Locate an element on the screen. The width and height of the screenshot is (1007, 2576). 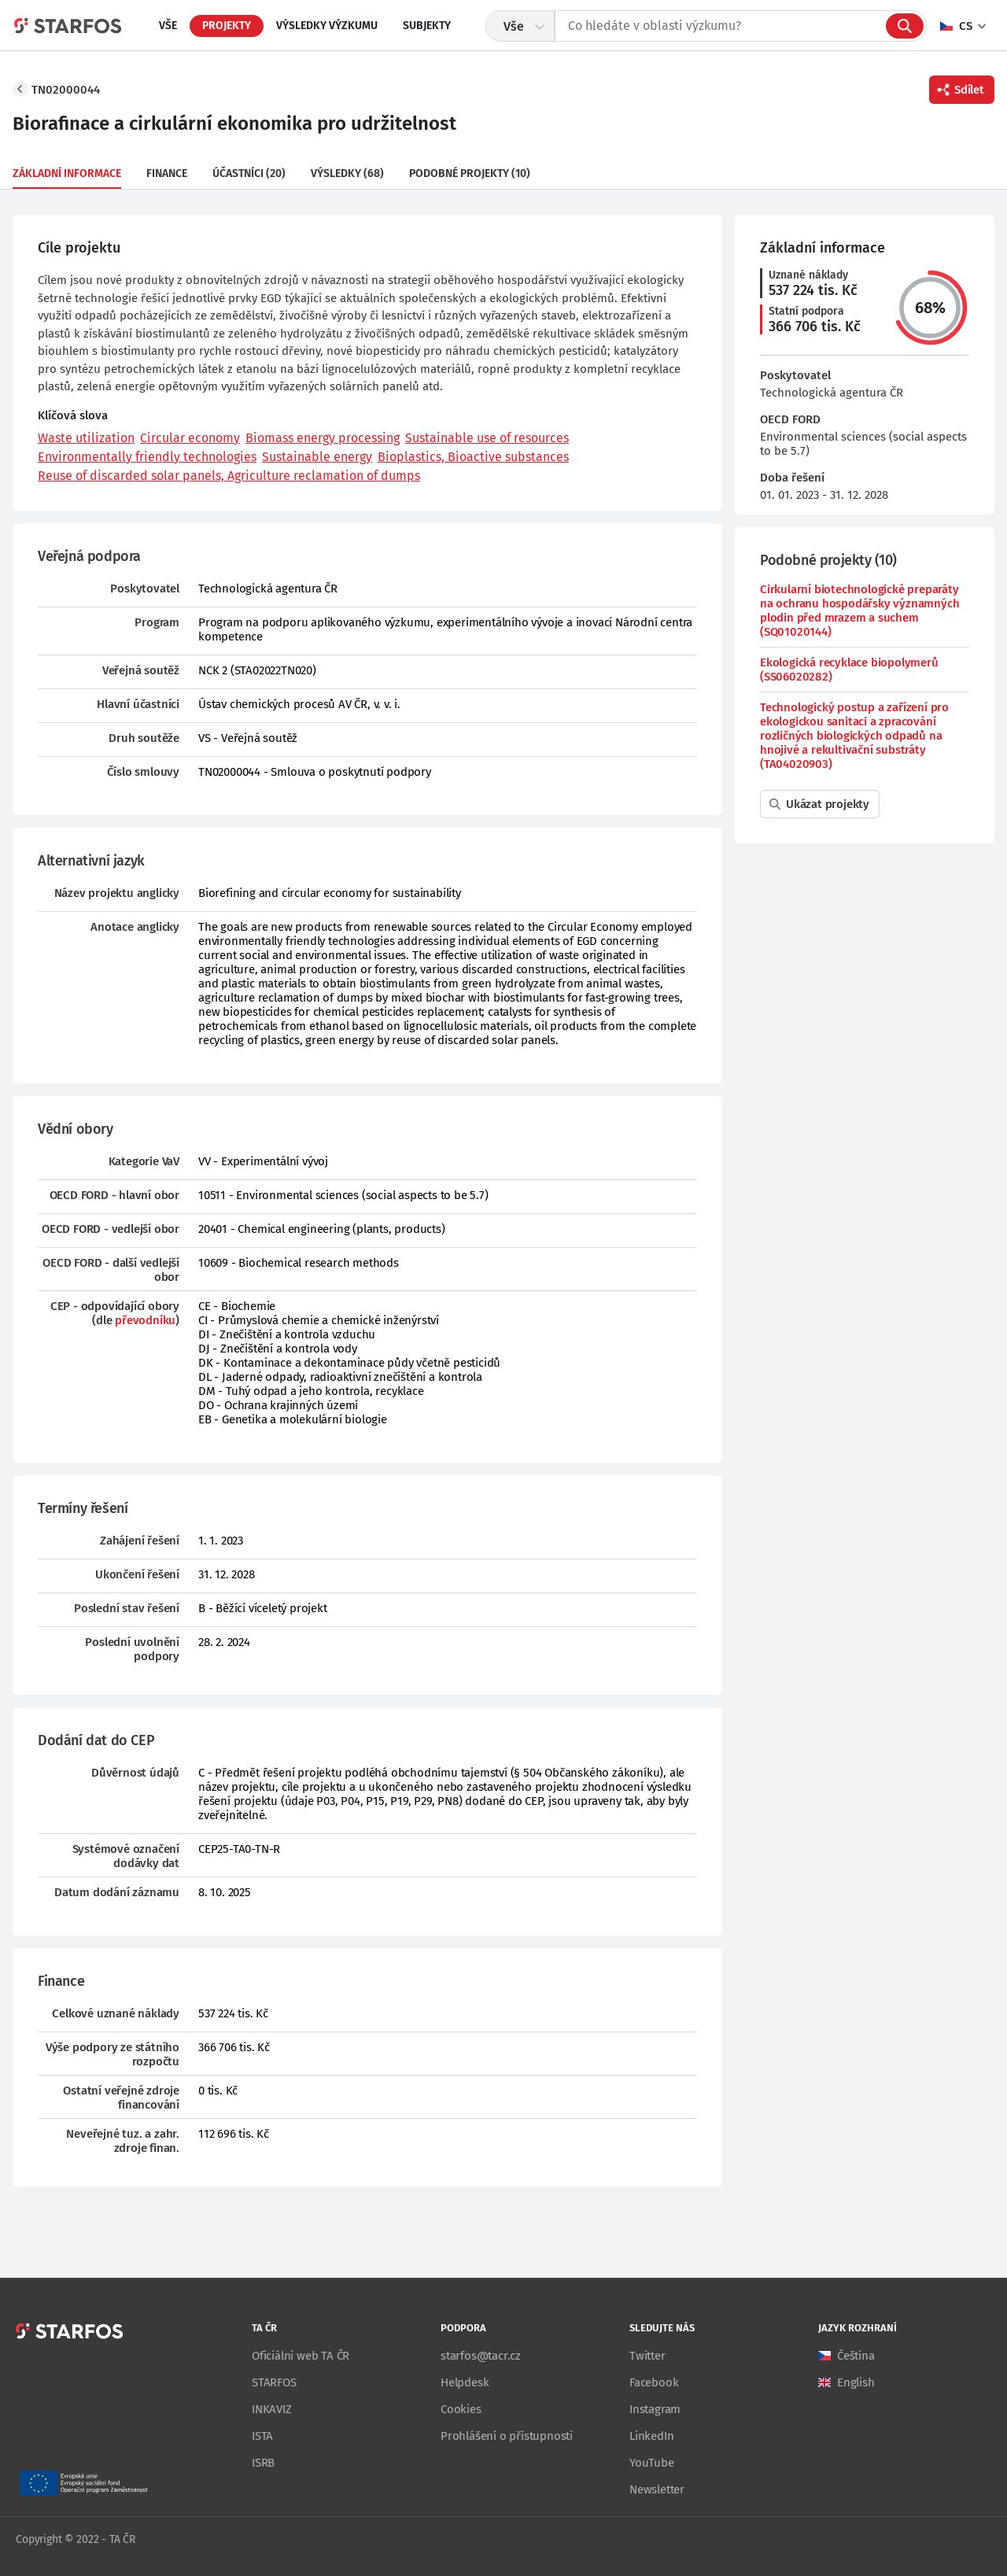
Sustainable energy is located at coordinates (317, 456).